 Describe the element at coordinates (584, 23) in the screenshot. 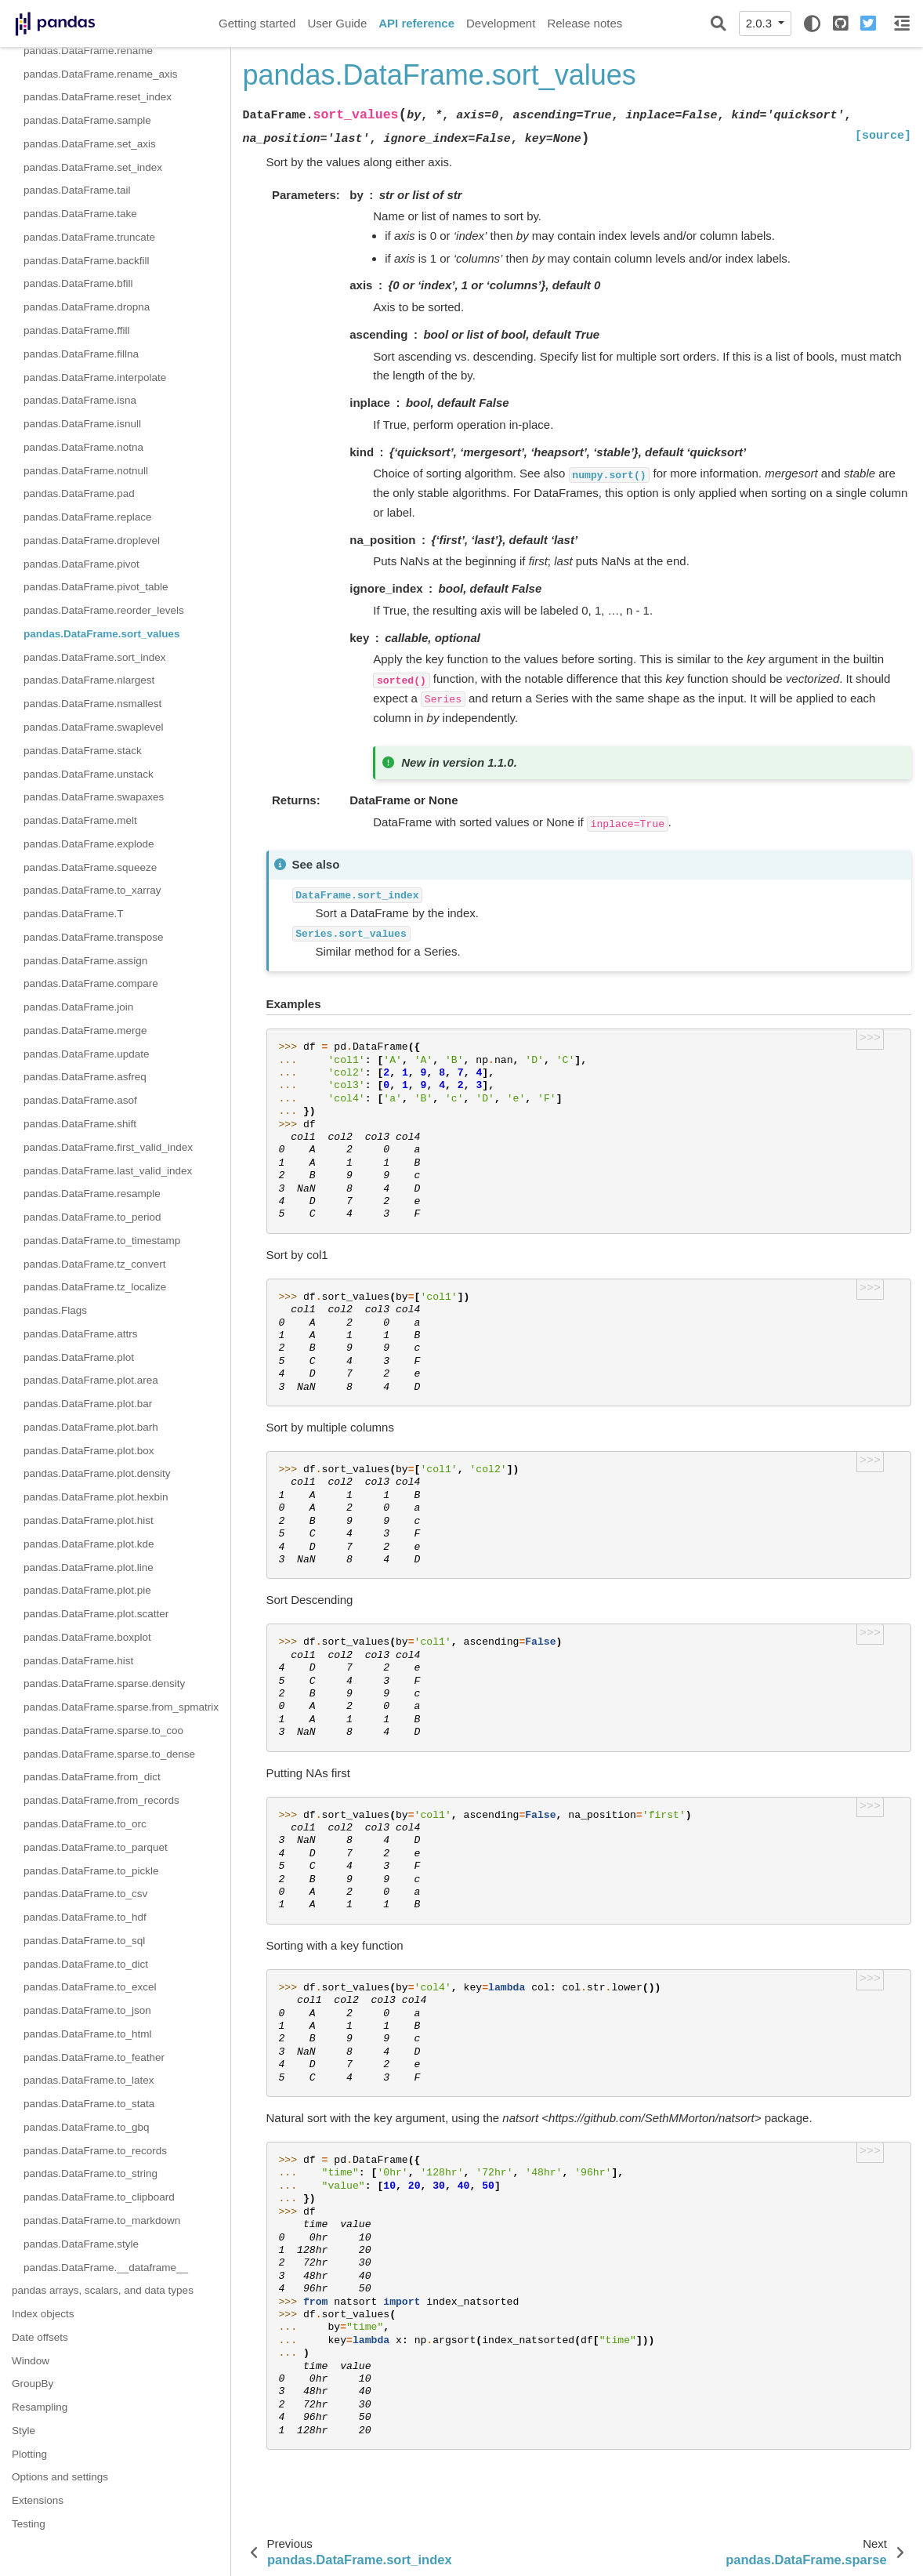

I see `Release notes` at that location.